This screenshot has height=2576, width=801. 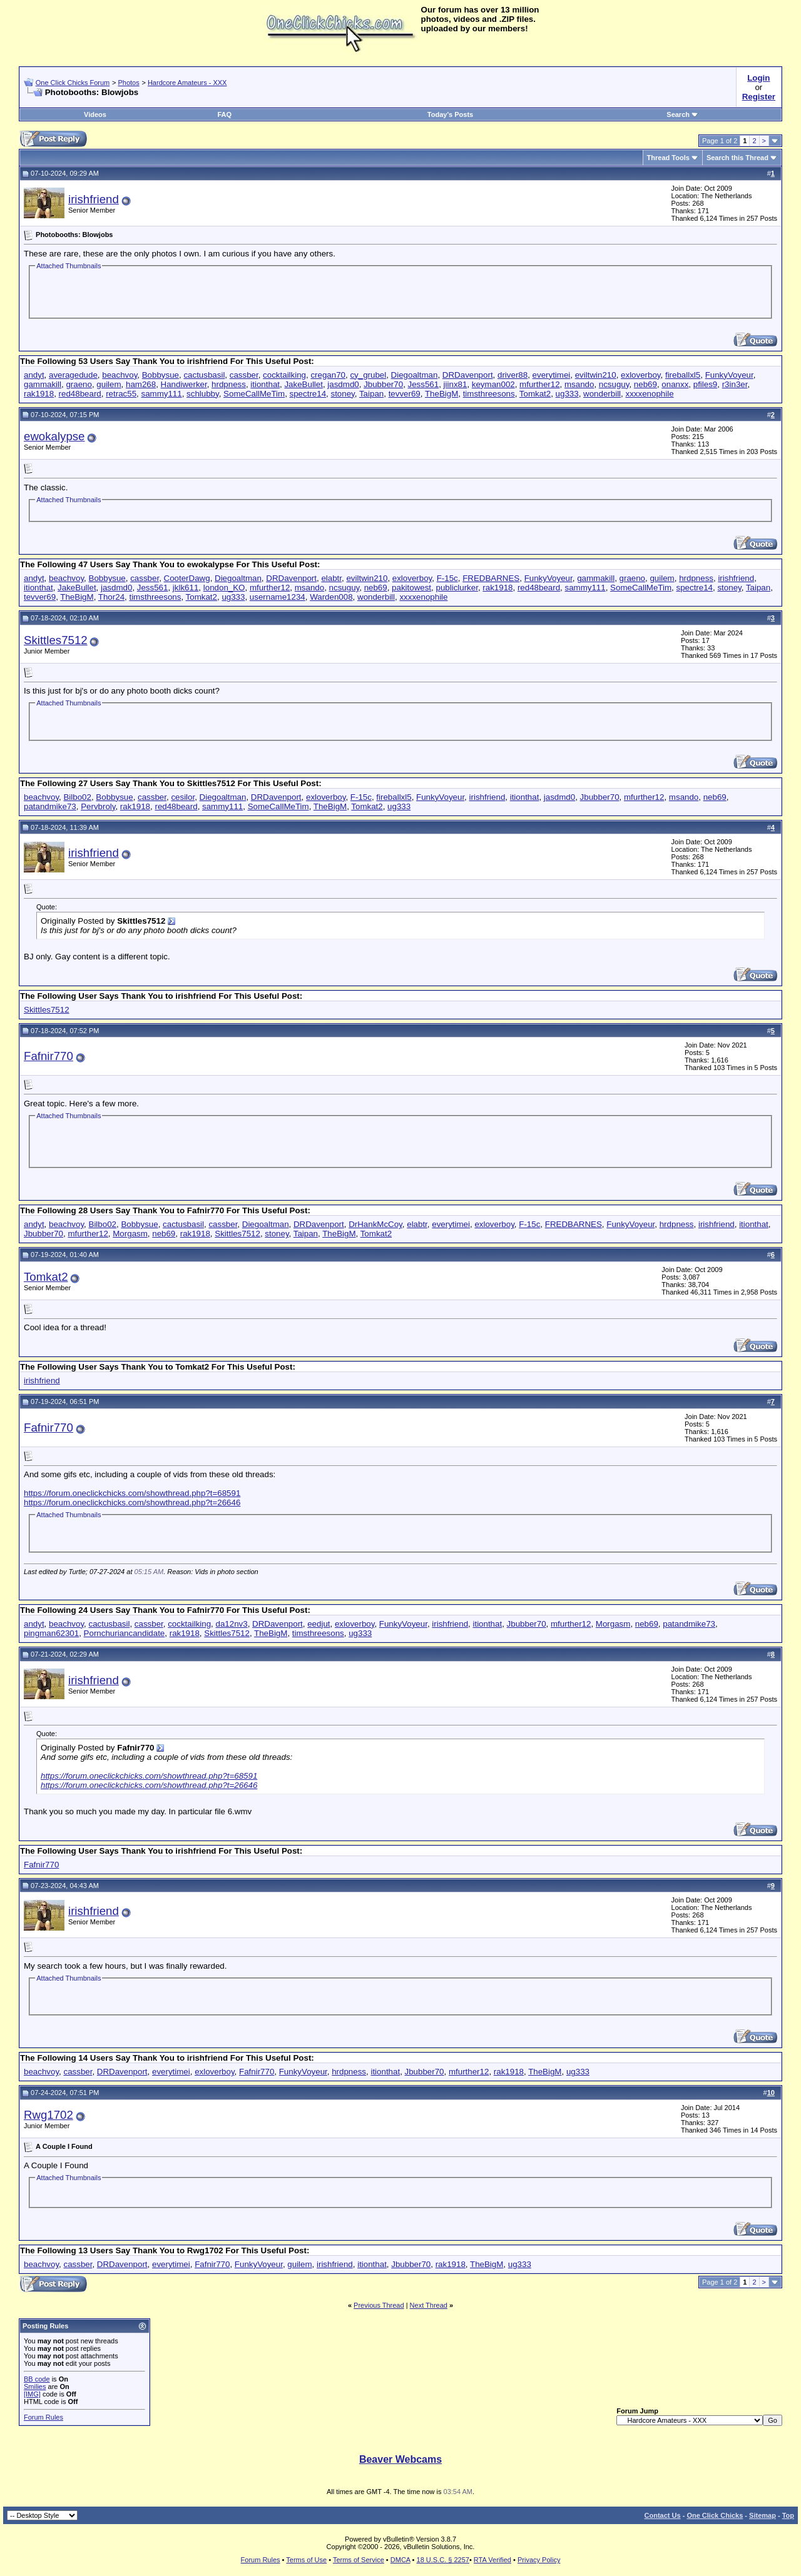 What do you see at coordinates (95, 114) in the screenshot?
I see `Videos` at bounding box center [95, 114].